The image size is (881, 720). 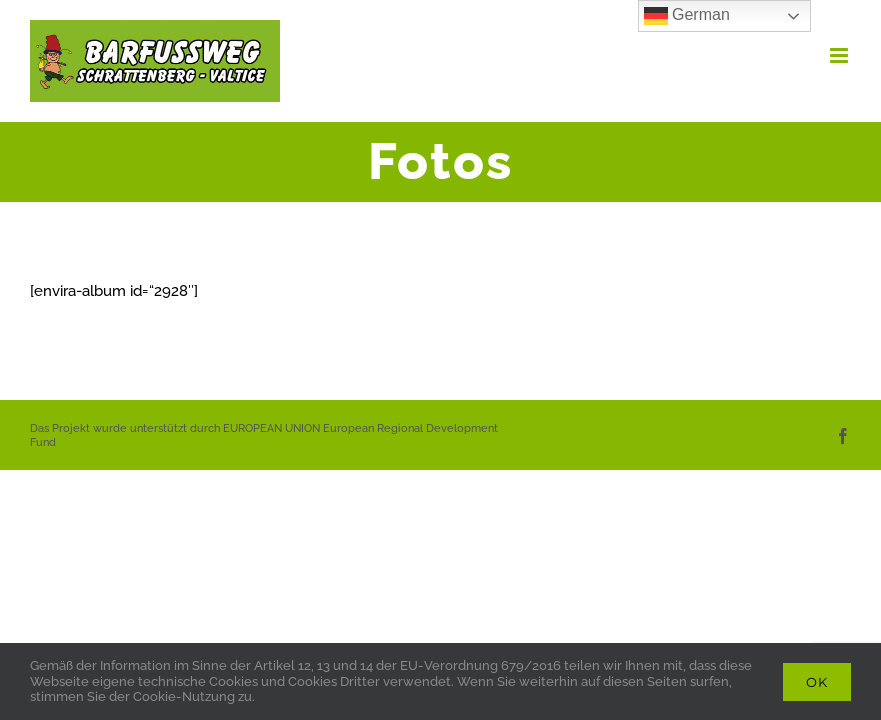 What do you see at coordinates (817, 682) in the screenshot?
I see `Ok` at bounding box center [817, 682].